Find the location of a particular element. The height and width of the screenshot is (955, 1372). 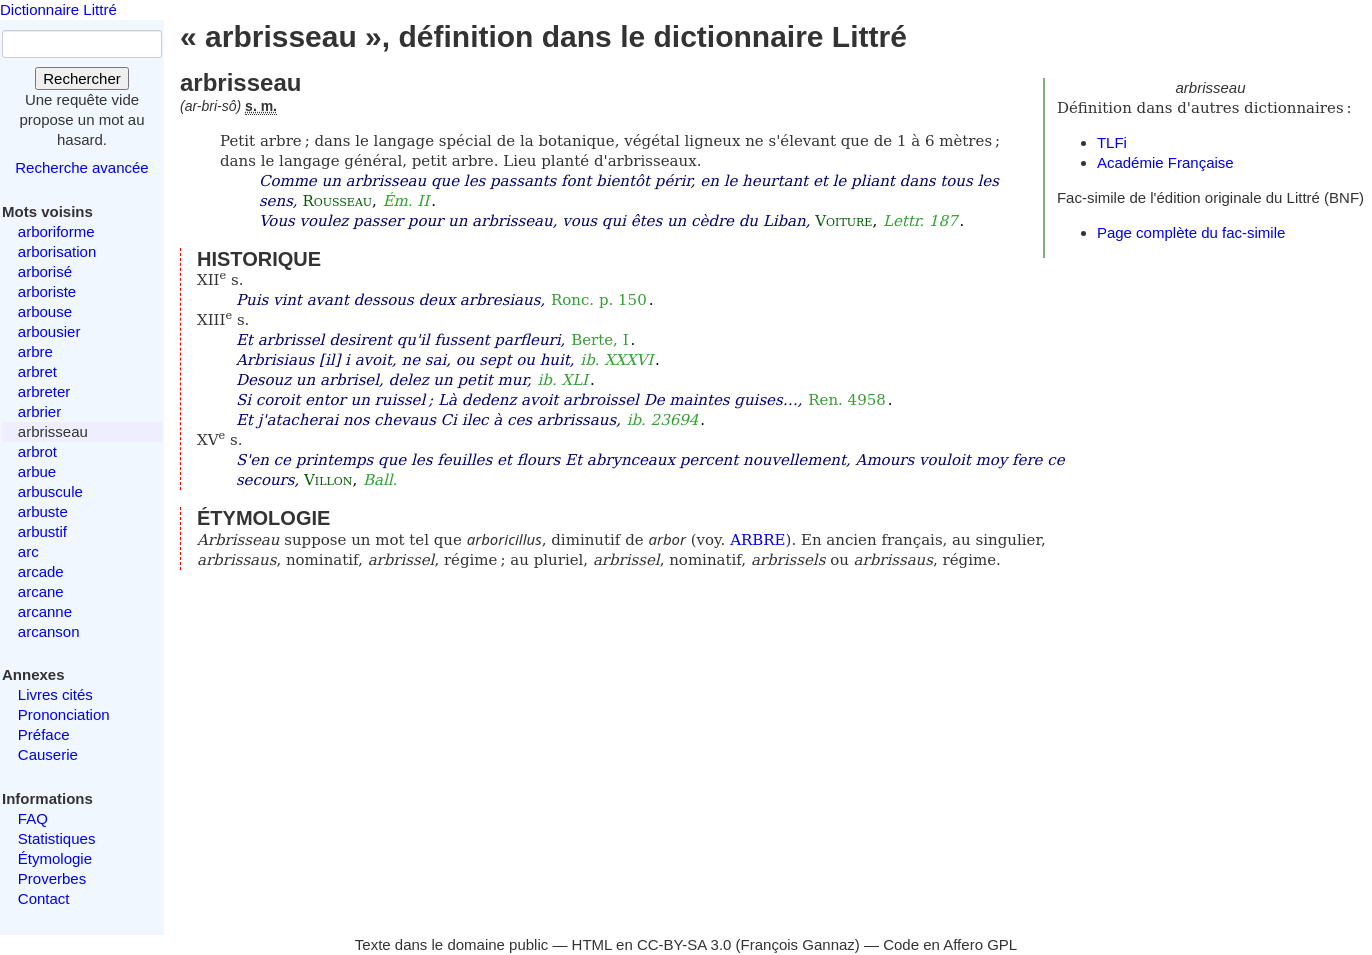

Rechercher is located at coordinates (82, 78).